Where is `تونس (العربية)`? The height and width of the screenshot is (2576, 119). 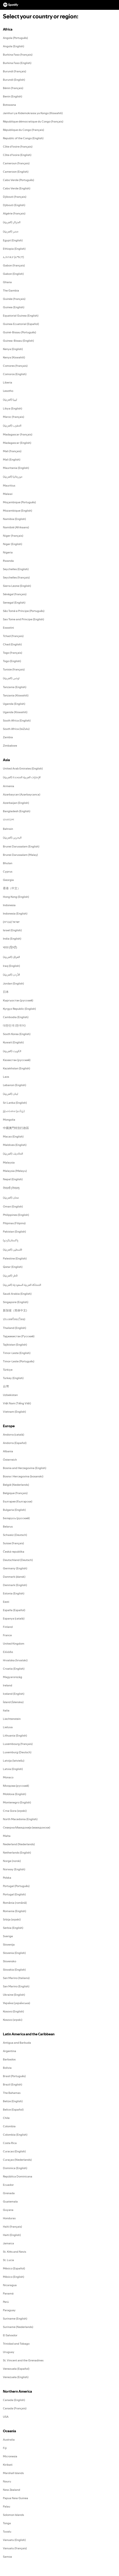 تونس (العربية) is located at coordinates (11, 678).